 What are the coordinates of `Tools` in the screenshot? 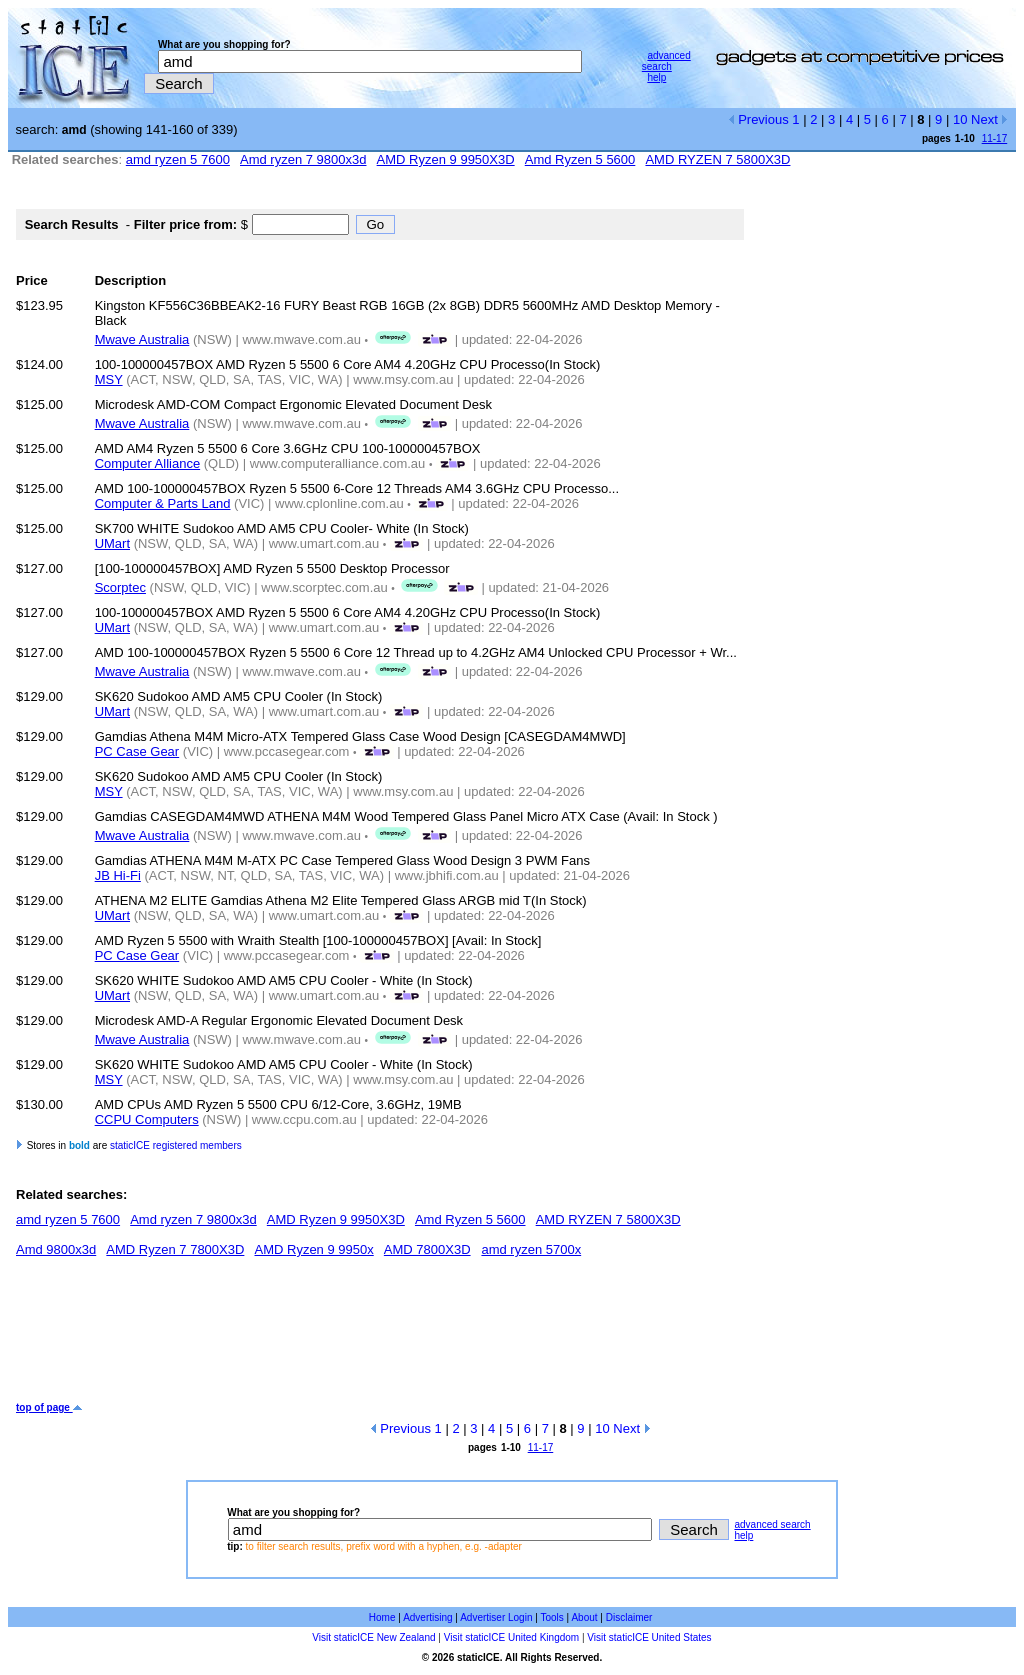 It's located at (551, 1617).